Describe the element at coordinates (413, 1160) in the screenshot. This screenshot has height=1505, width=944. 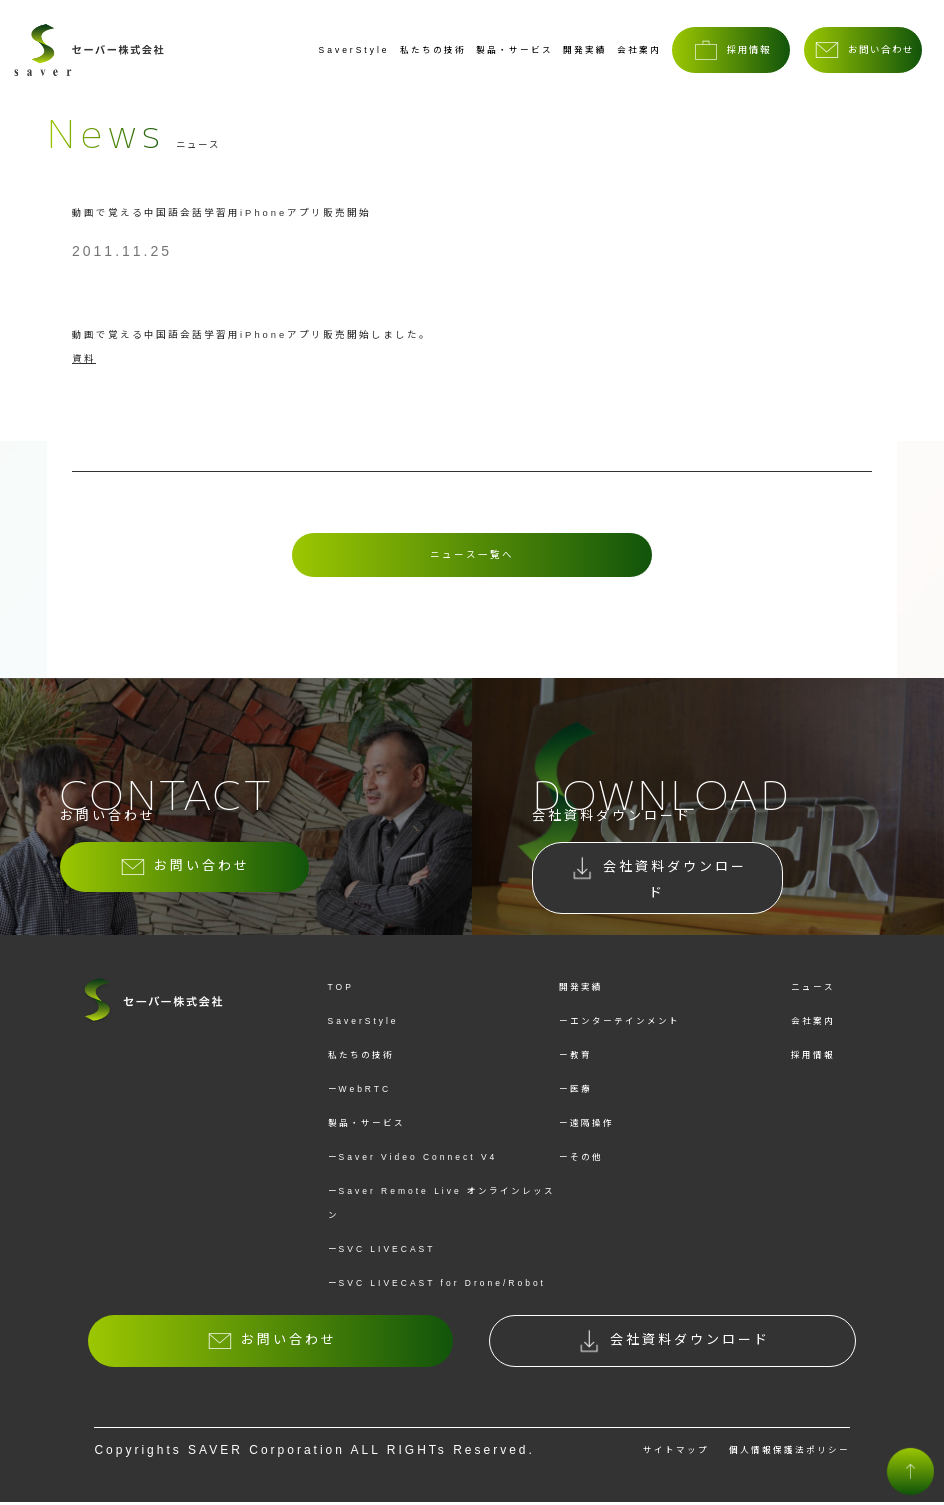
I see `ーSaver Video Connect V4` at that location.